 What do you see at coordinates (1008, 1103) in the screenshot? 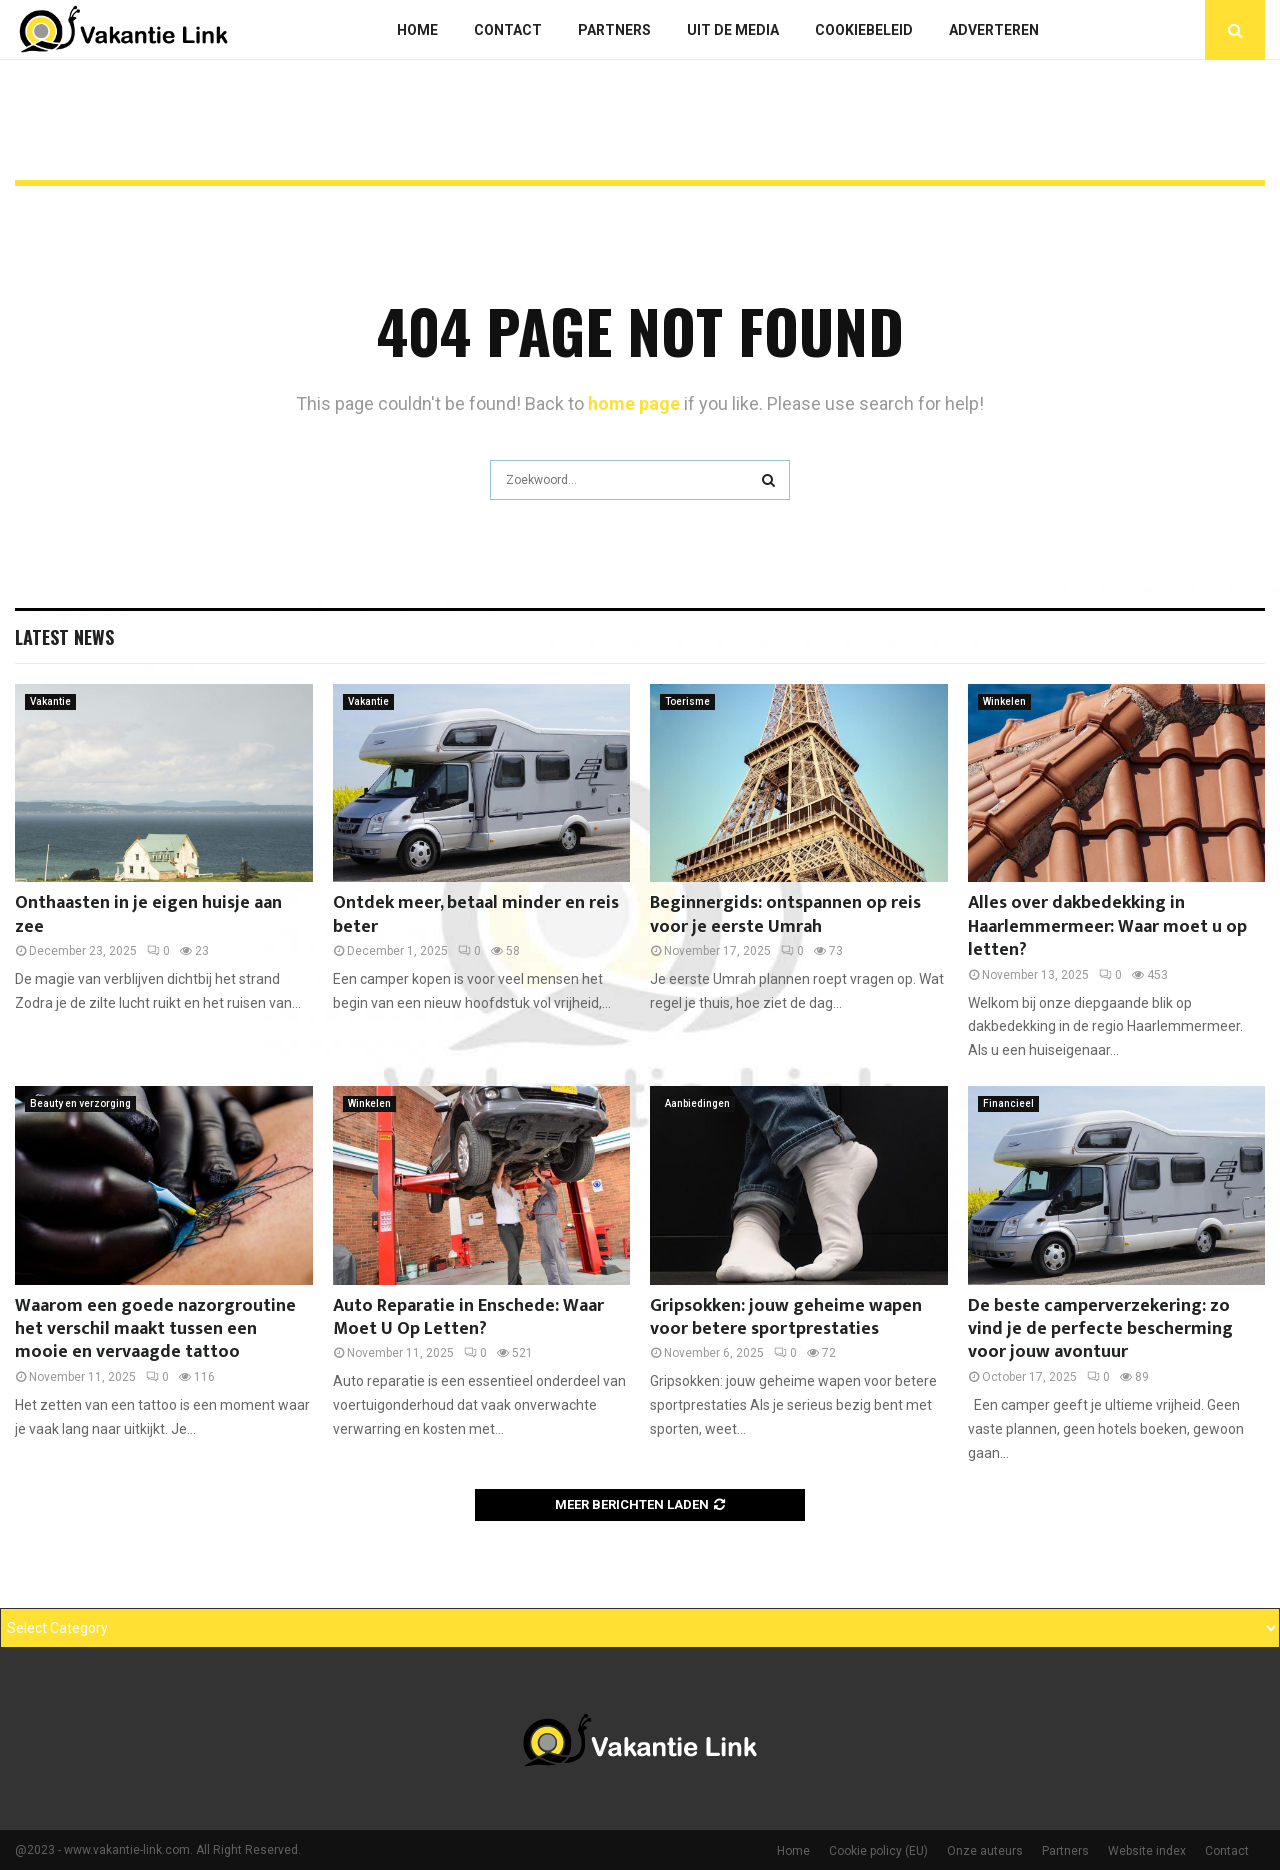
I see `Financieel` at bounding box center [1008, 1103].